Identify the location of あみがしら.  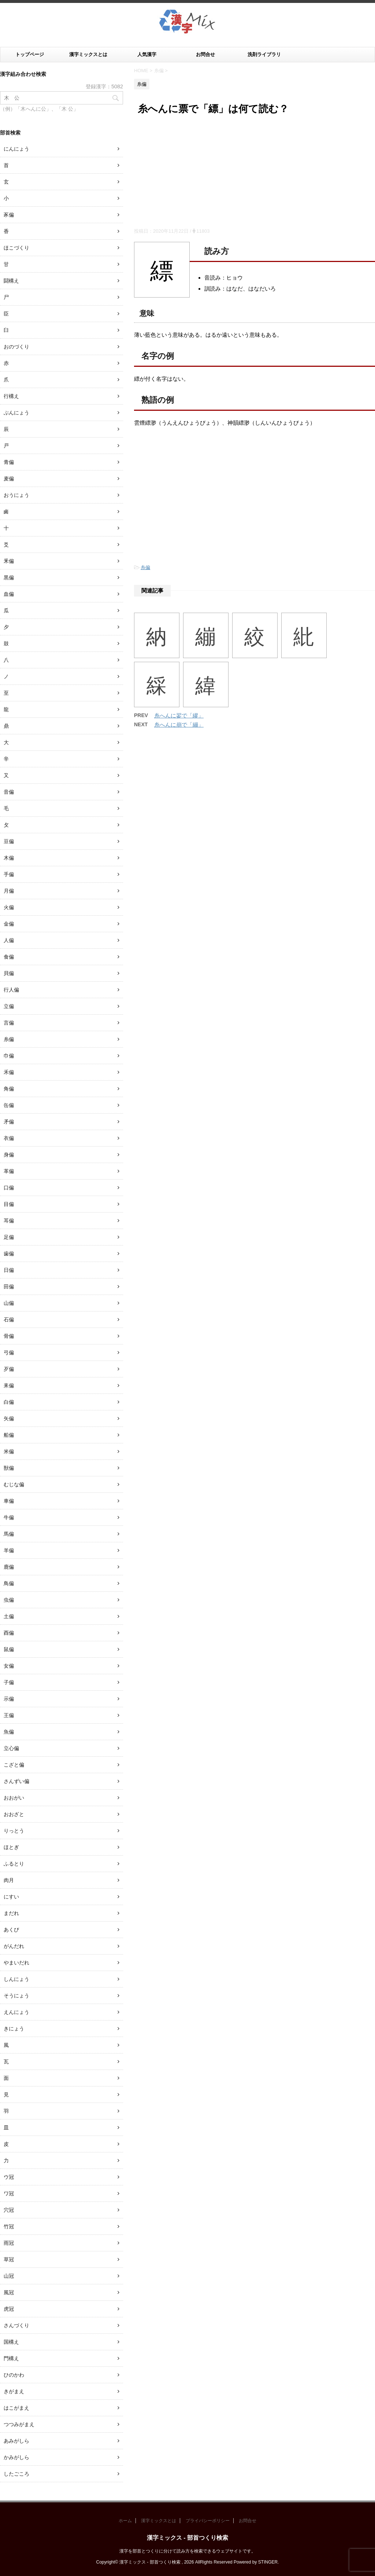
(16, 2441).